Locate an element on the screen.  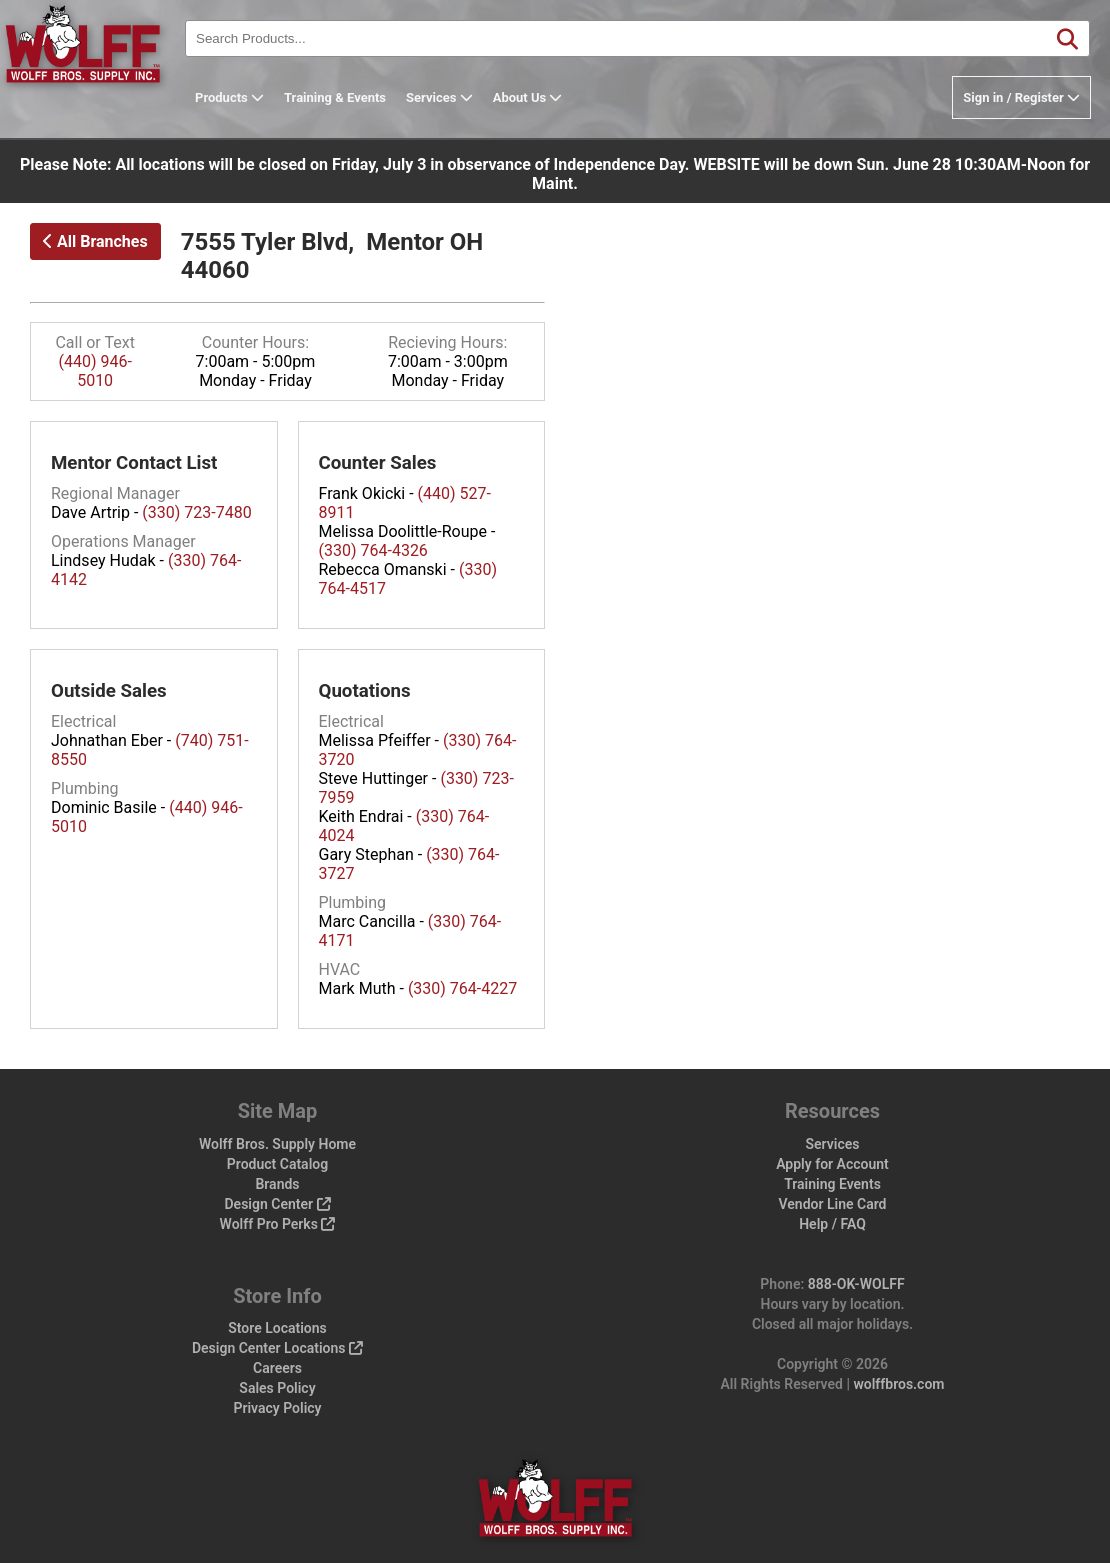
Apply for Account is located at coordinates (832, 1164).